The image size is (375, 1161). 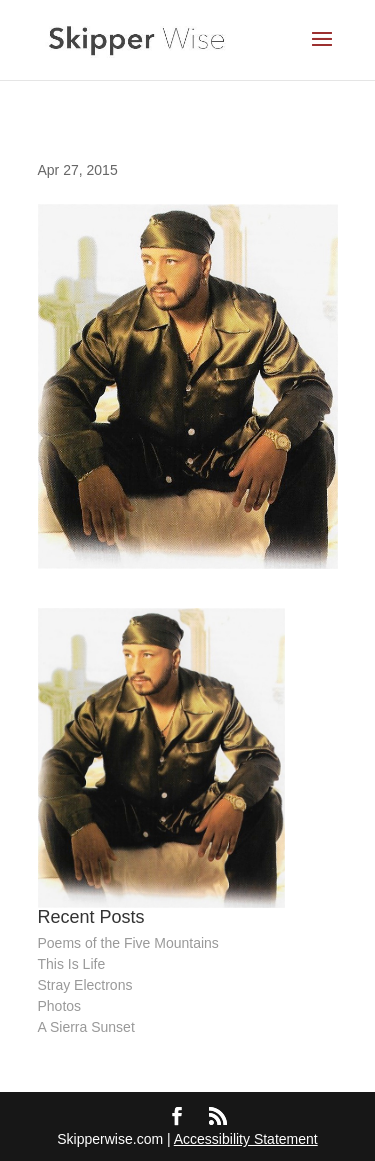 What do you see at coordinates (85, 985) in the screenshot?
I see `Stray Electrons` at bounding box center [85, 985].